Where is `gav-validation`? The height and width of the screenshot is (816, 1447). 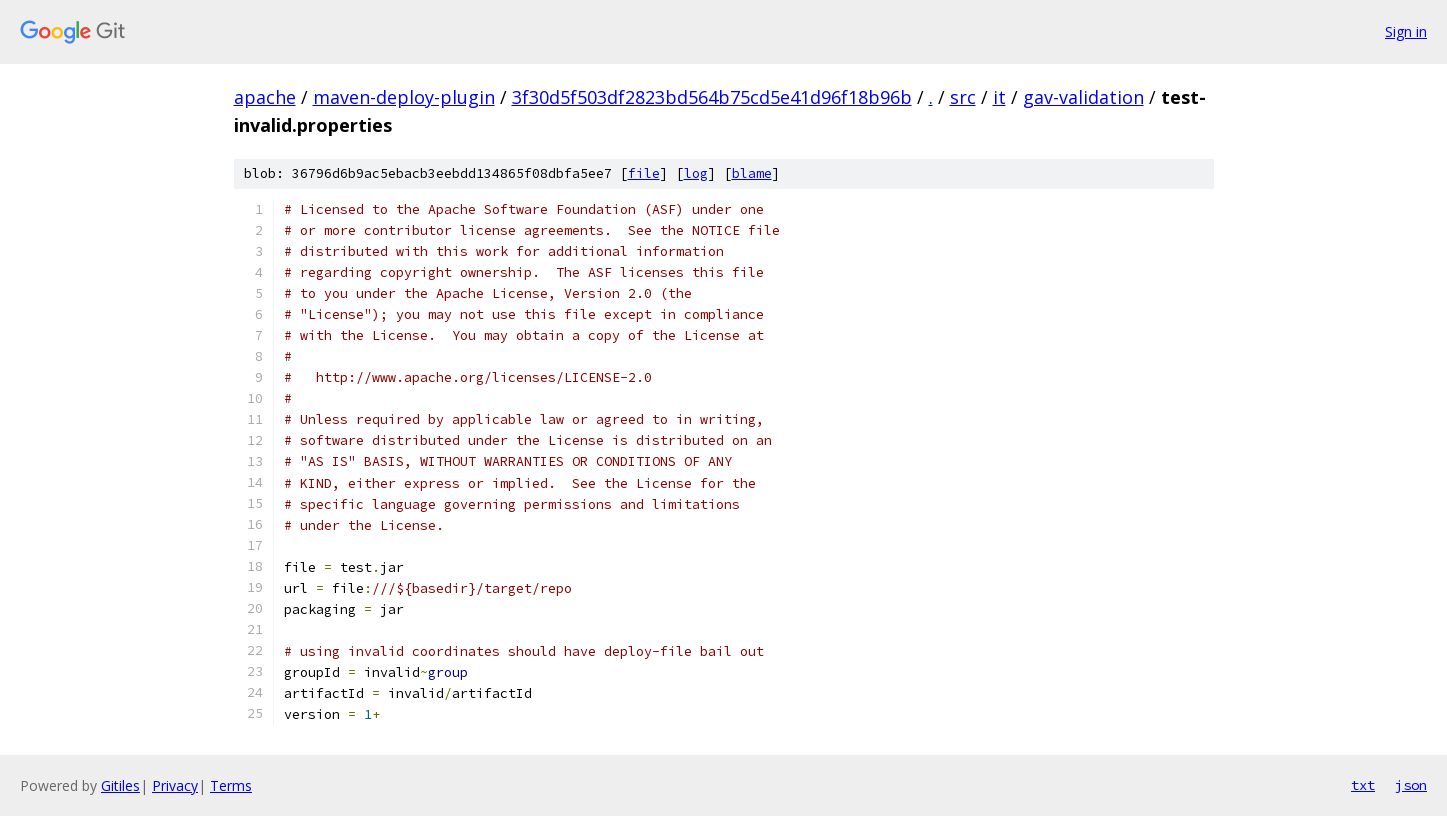
gav-validation is located at coordinates (1083, 97).